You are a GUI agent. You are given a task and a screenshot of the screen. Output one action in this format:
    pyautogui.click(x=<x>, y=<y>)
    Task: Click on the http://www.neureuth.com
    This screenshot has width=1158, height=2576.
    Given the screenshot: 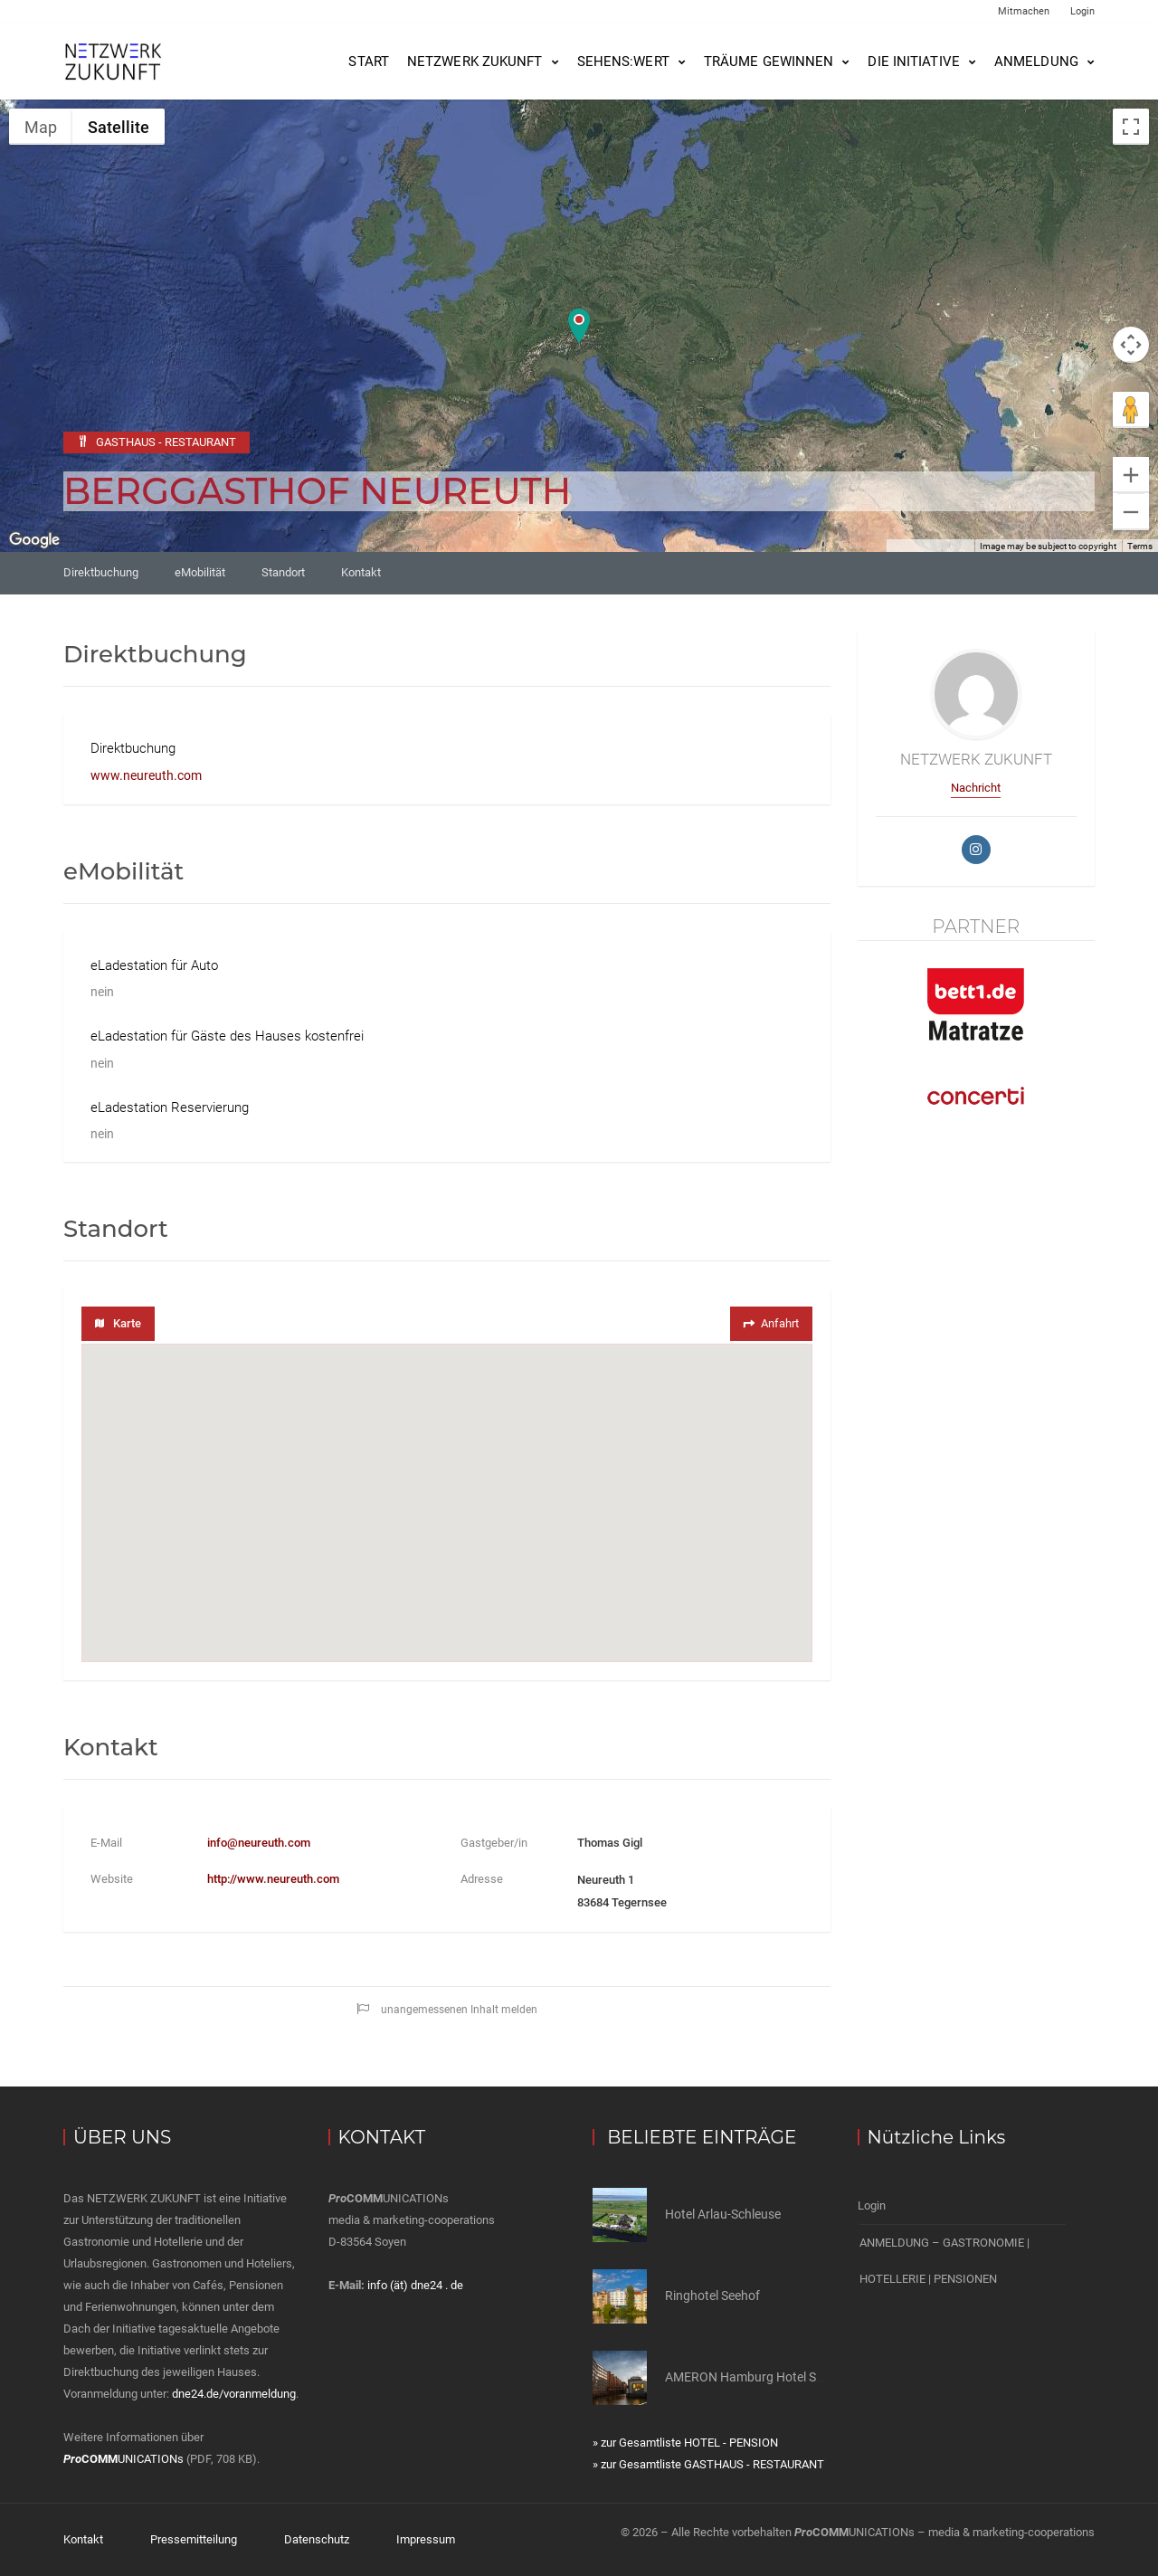 What is the action you would take?
    pyautogui.click(x=273, y=1879)
    